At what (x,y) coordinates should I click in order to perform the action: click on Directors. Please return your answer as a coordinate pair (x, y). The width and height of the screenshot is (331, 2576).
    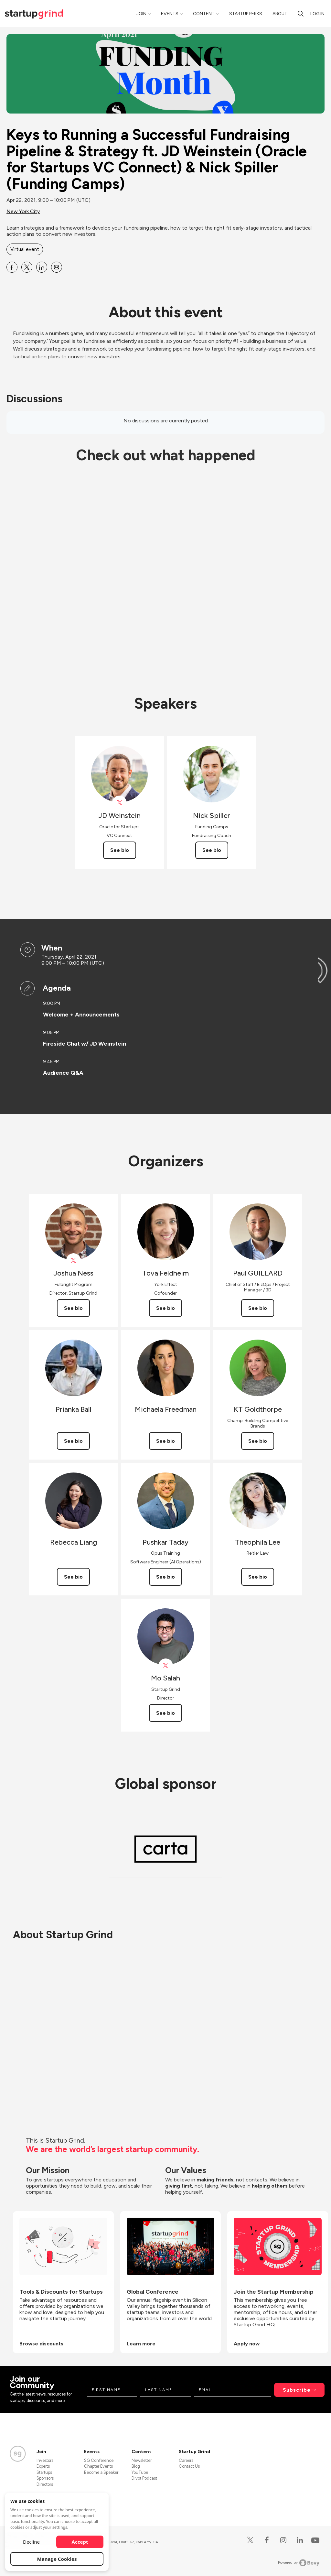
    Looking at the image, I should click on (45, 2484).